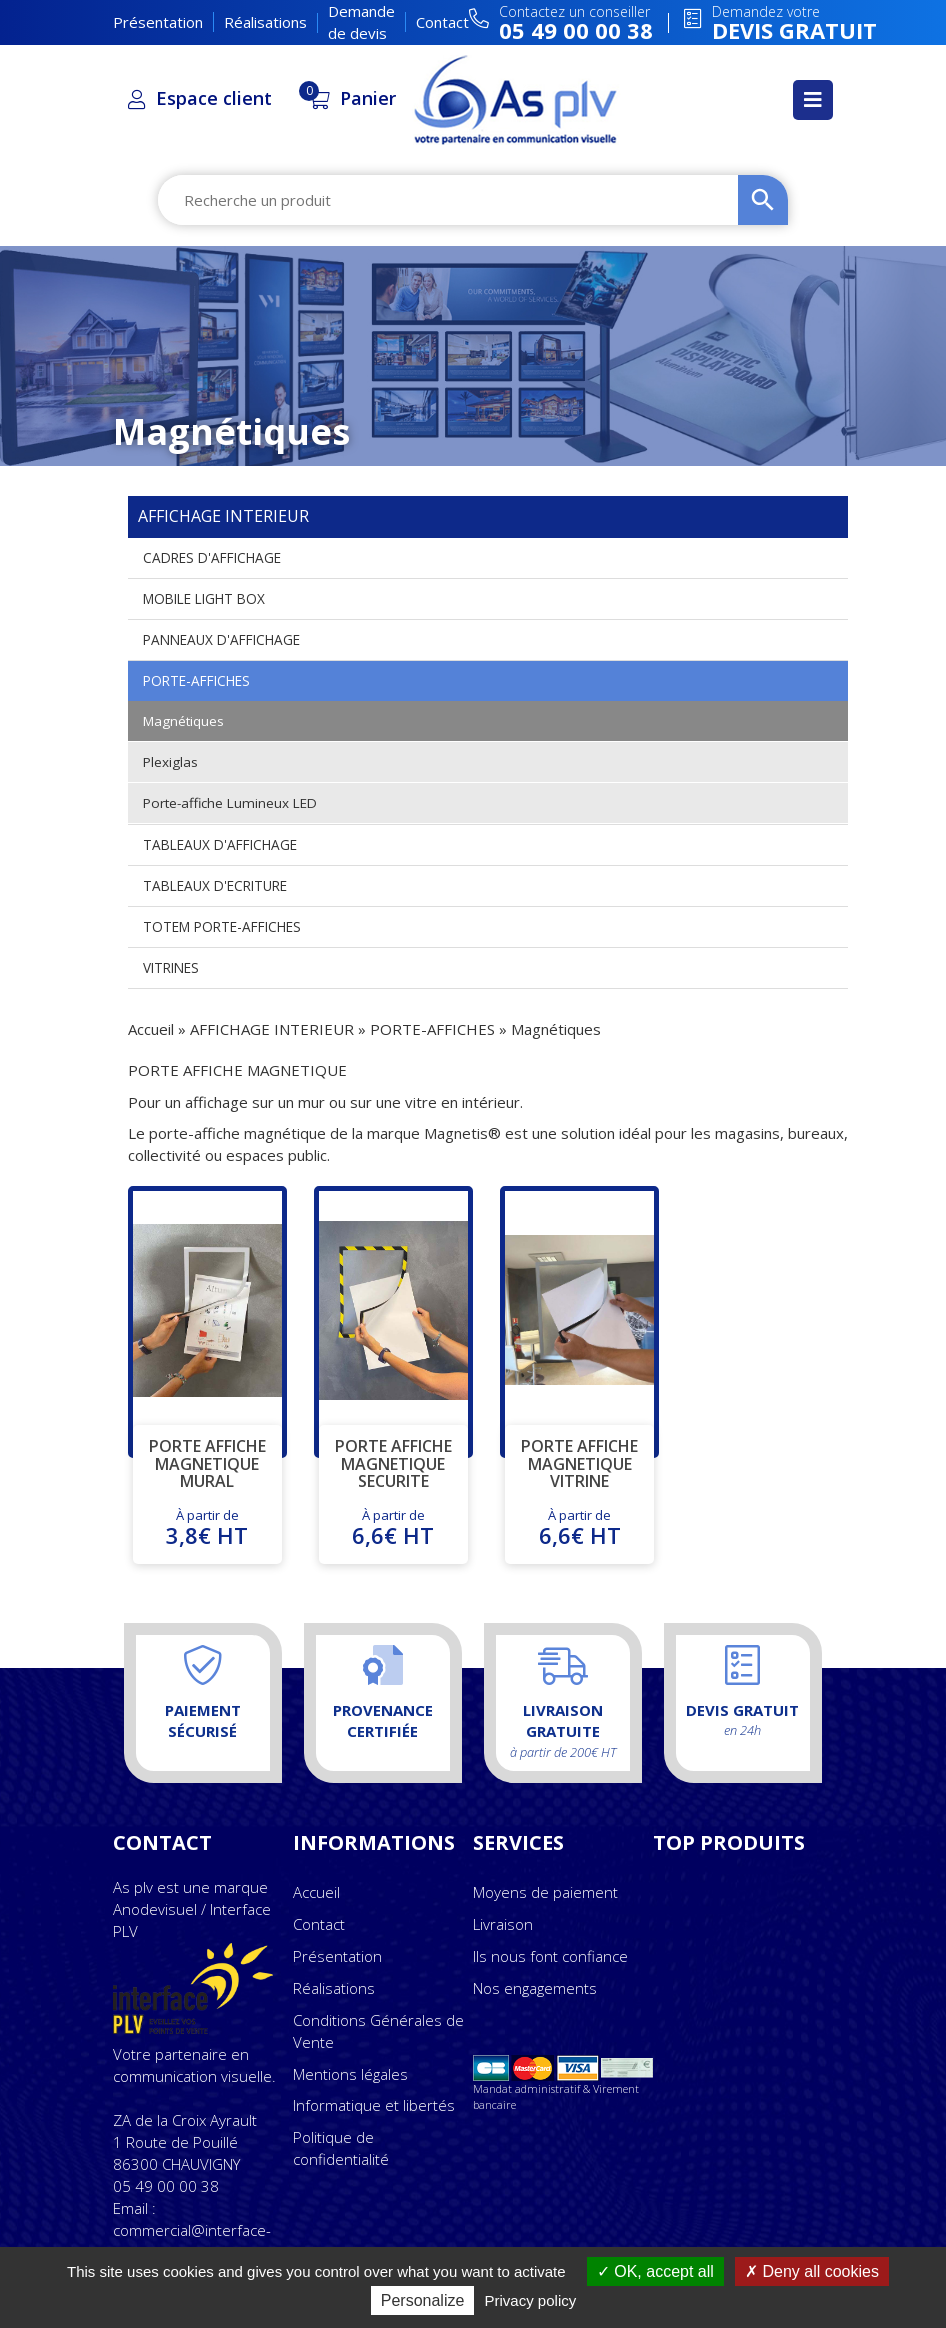 Image resolution: width=946 pixels, height=2328 pixels. Describe the element at coordinates (216, 557) in the screenshot. I see `CADRES D'AFFICHAGE` at that location.